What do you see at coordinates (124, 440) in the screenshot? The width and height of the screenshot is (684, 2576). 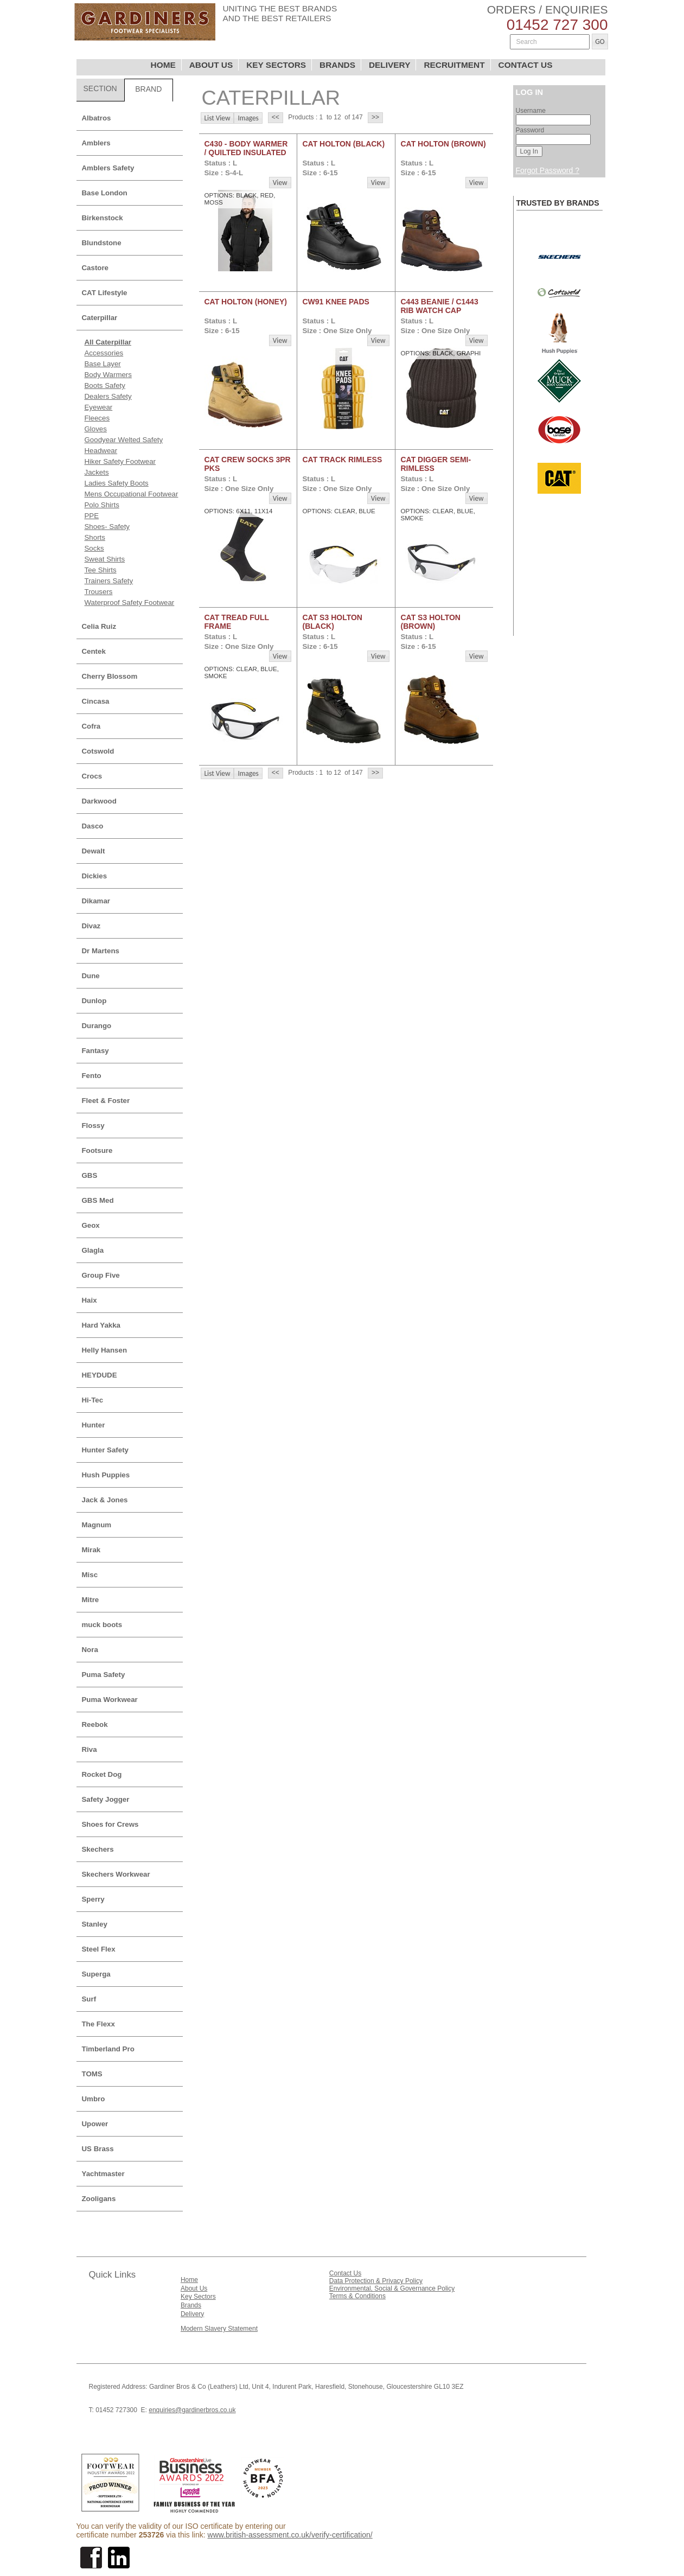 I see `Goodyear Welted Safety` at bounding box center [124, 440].